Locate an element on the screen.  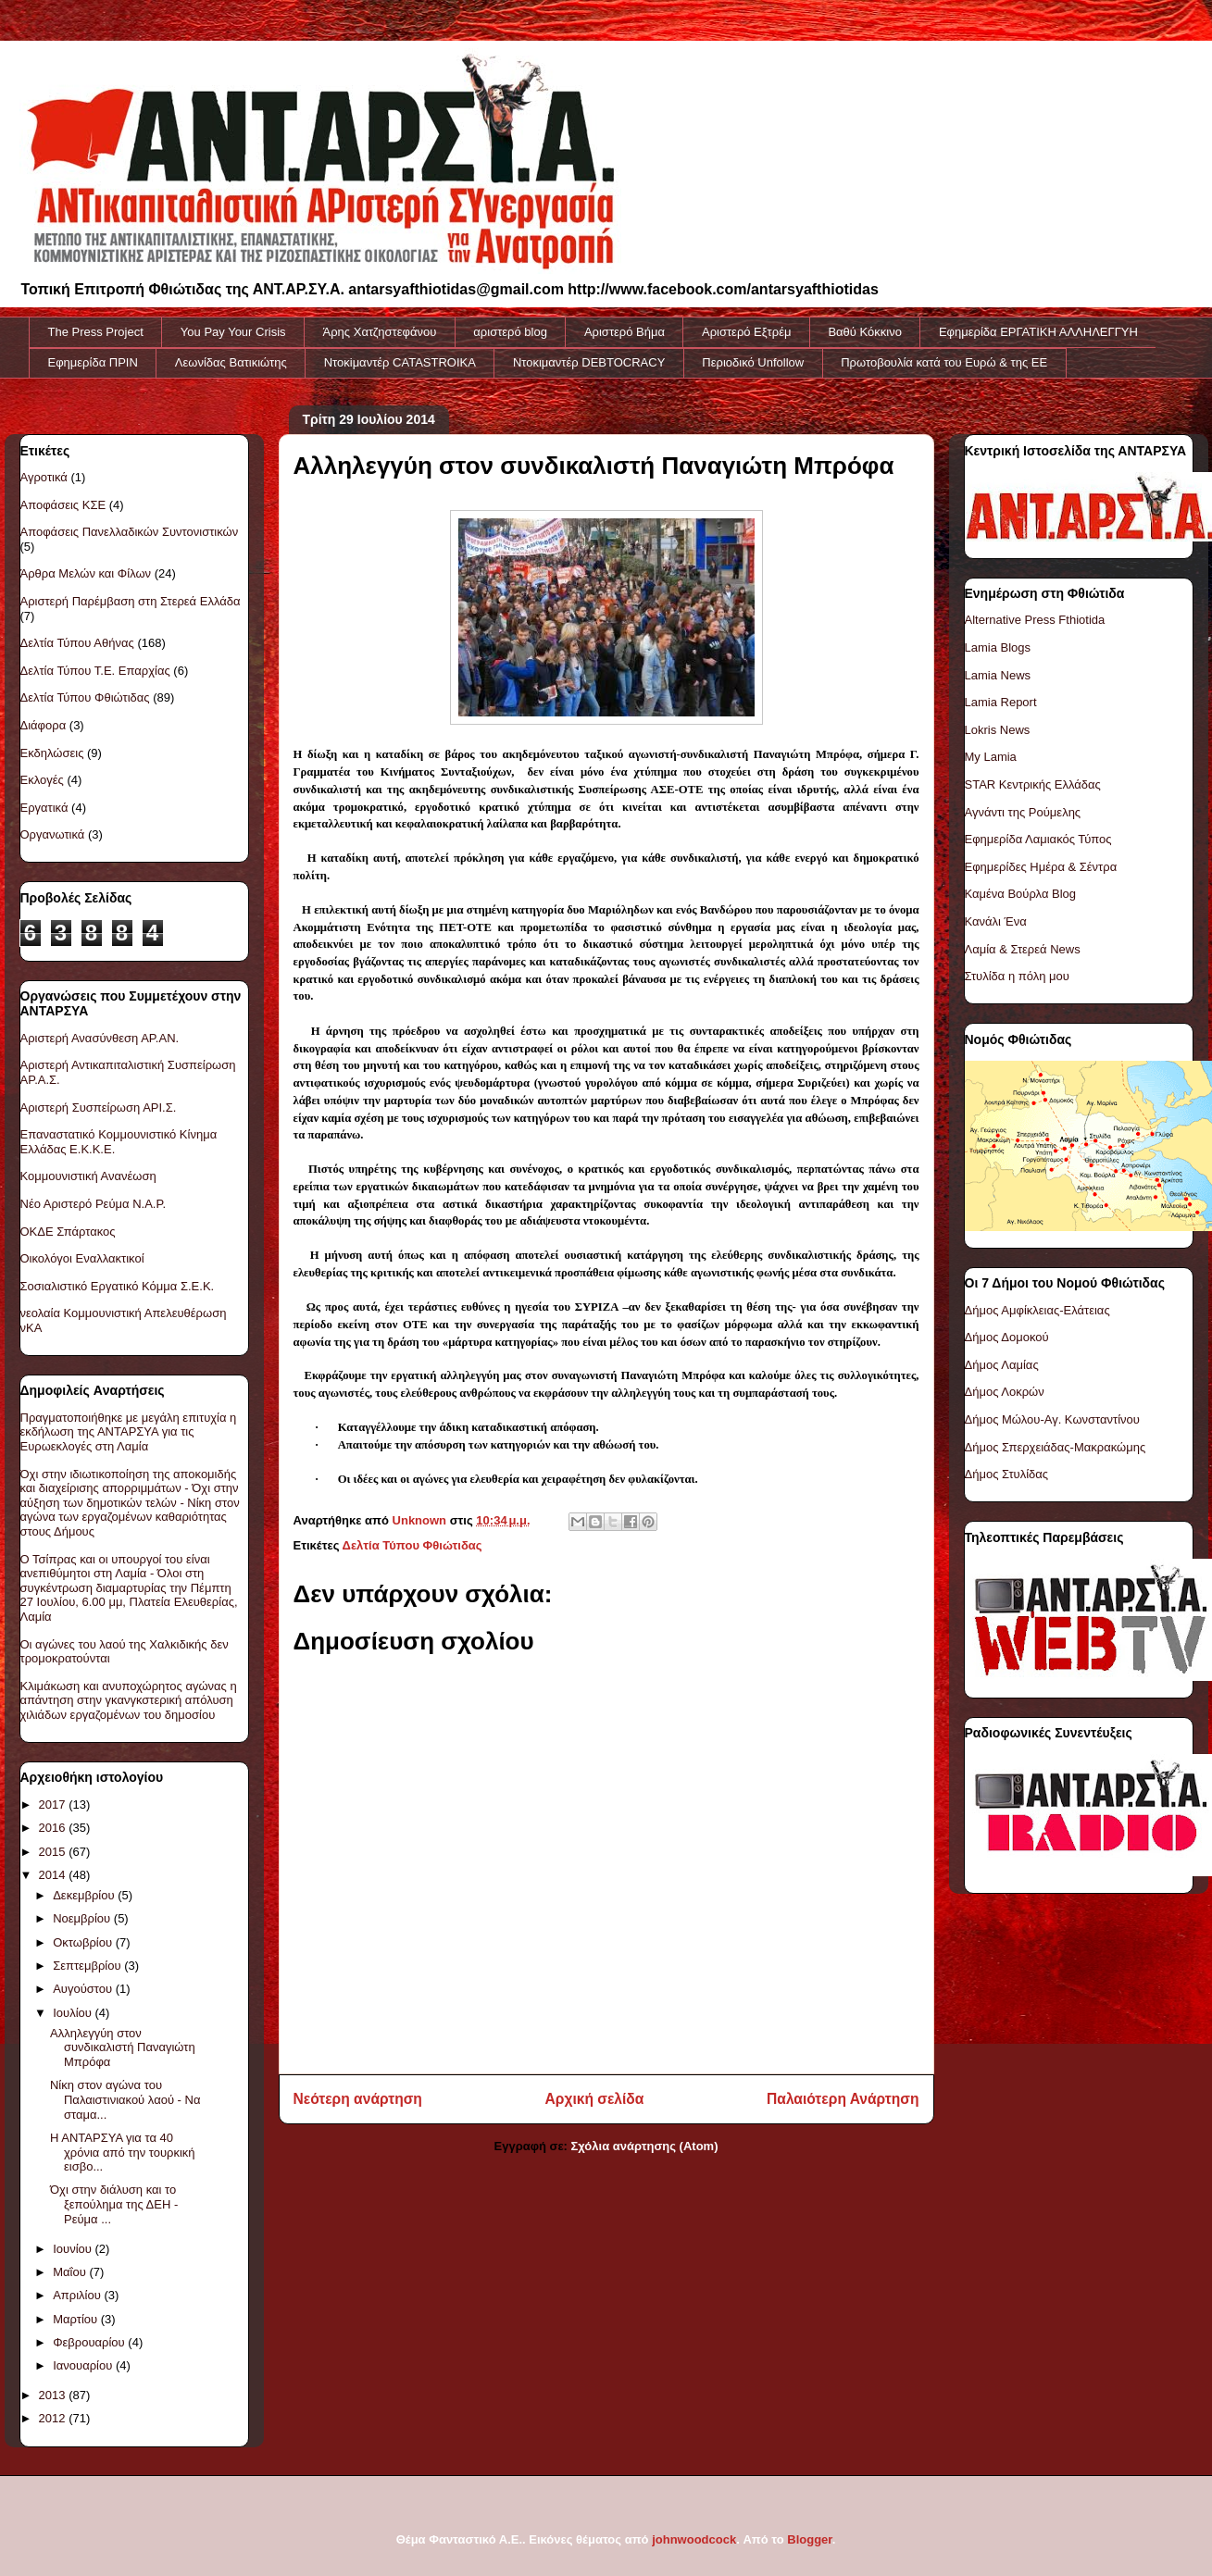
Αρχική σελίδα is located at coordinates (594, 2099).